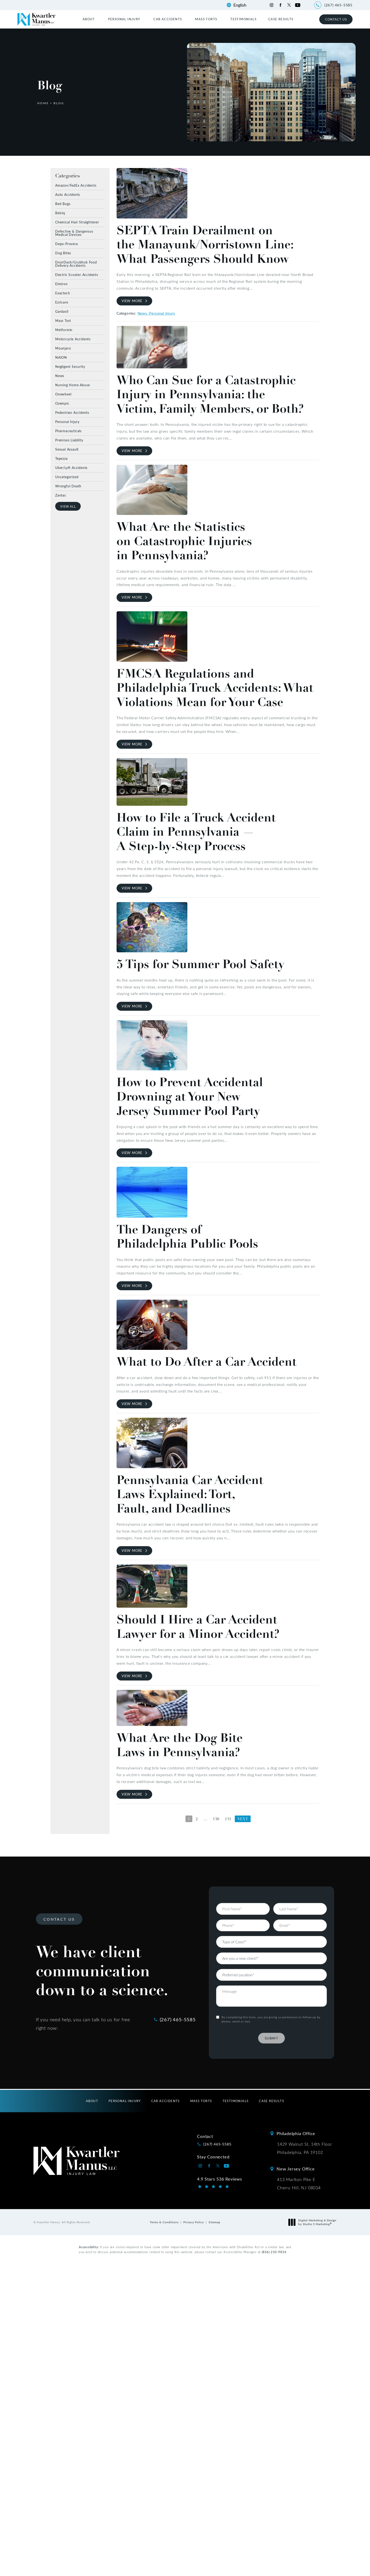 Image resolution: width=370 pixels, height=2576 pixels. Describe the element at coordinates (190, 1494) in the screenshot. I see `Pennsylvania Car Accident Laws Explained: Tort, Fault, and Deadlines` at that location.